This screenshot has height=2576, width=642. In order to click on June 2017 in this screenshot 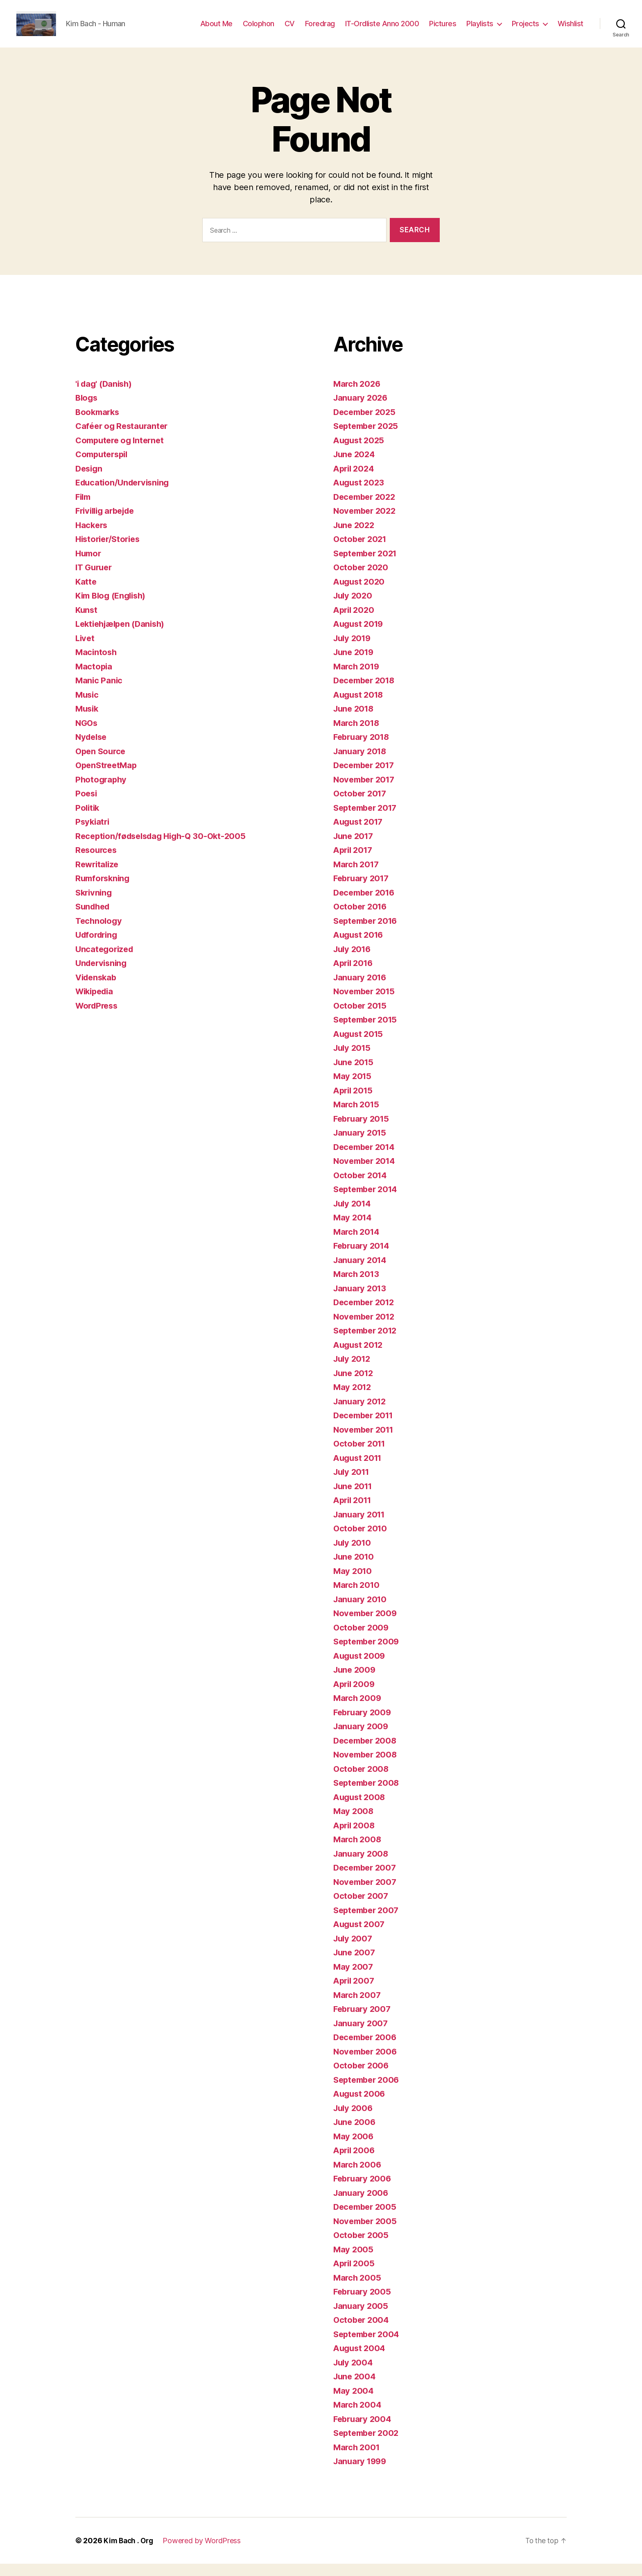, I will do `click(354, 848)`.